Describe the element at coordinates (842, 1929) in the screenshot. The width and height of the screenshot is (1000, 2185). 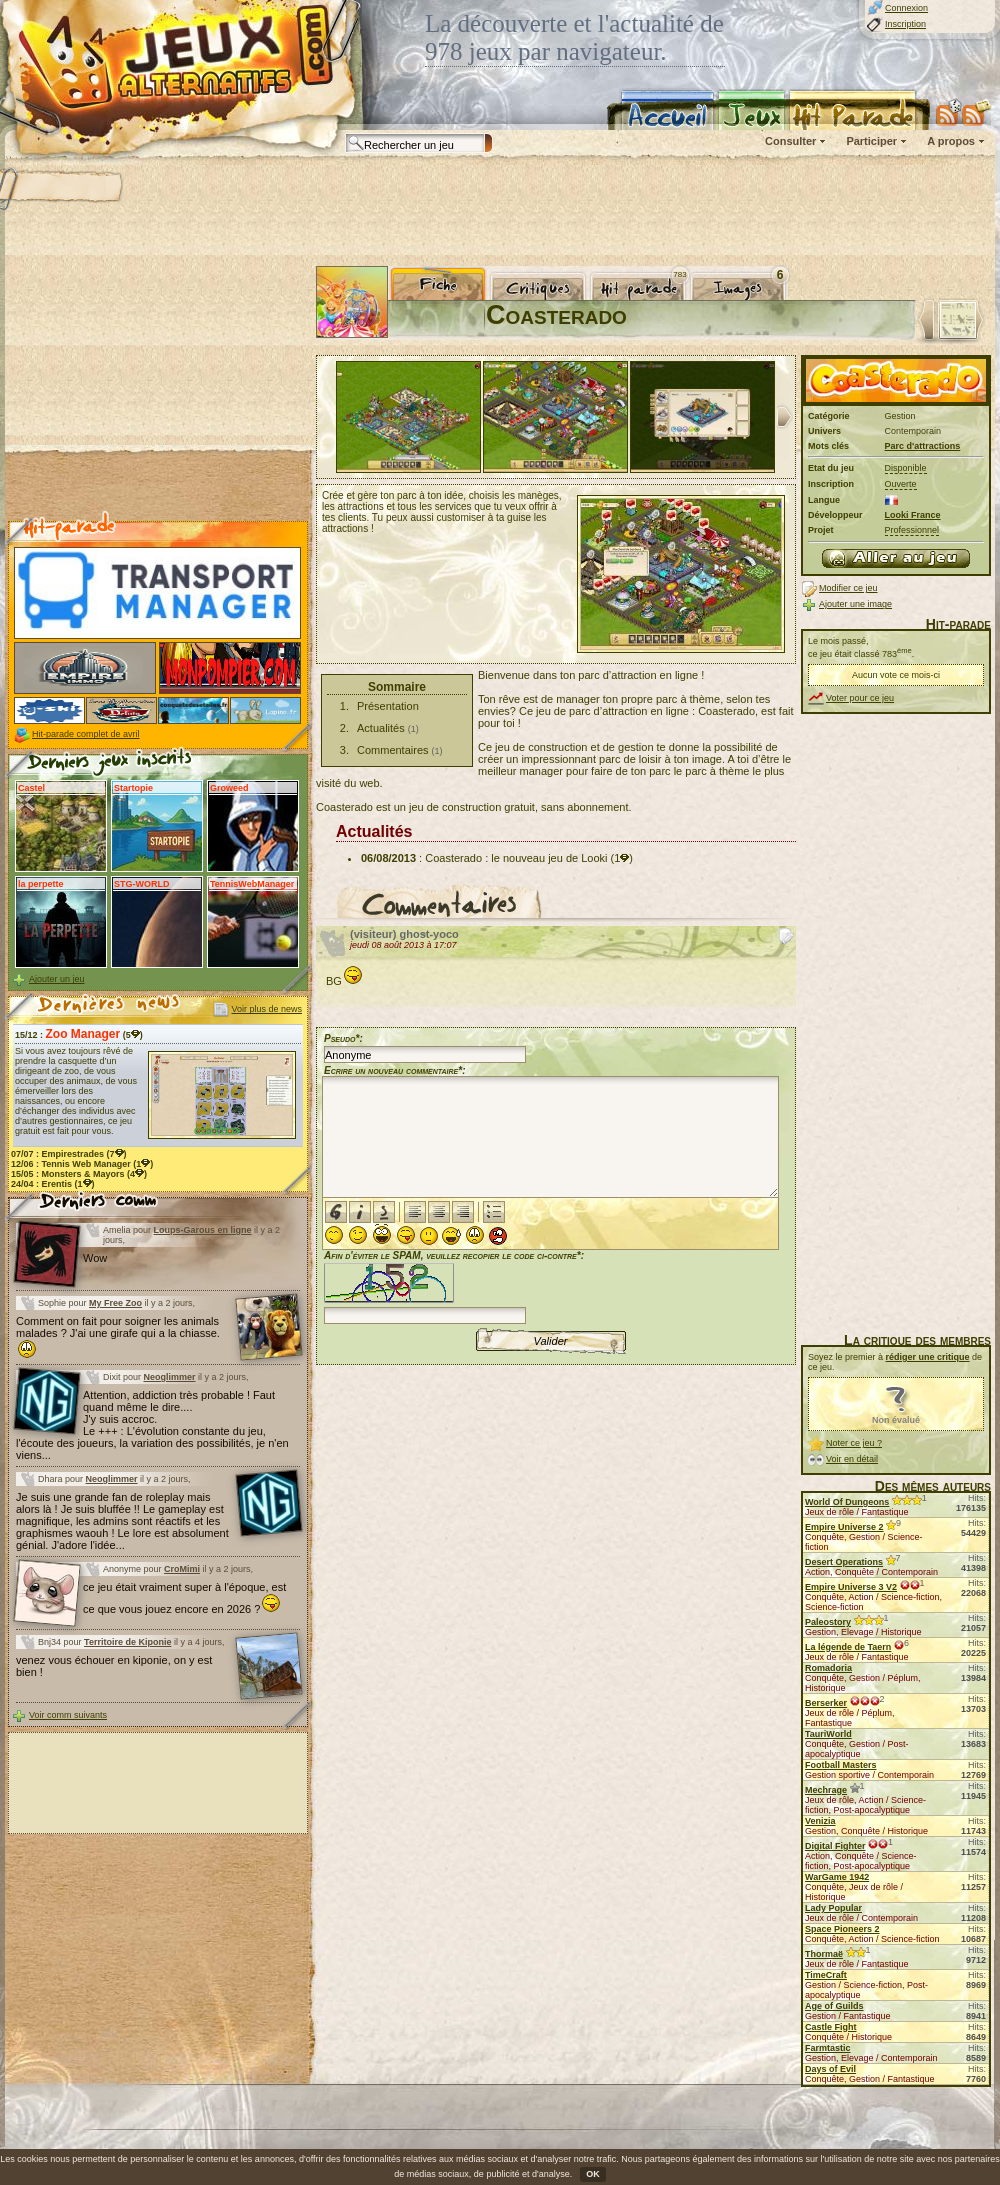
I see `Space Pioneers 2` at that location.